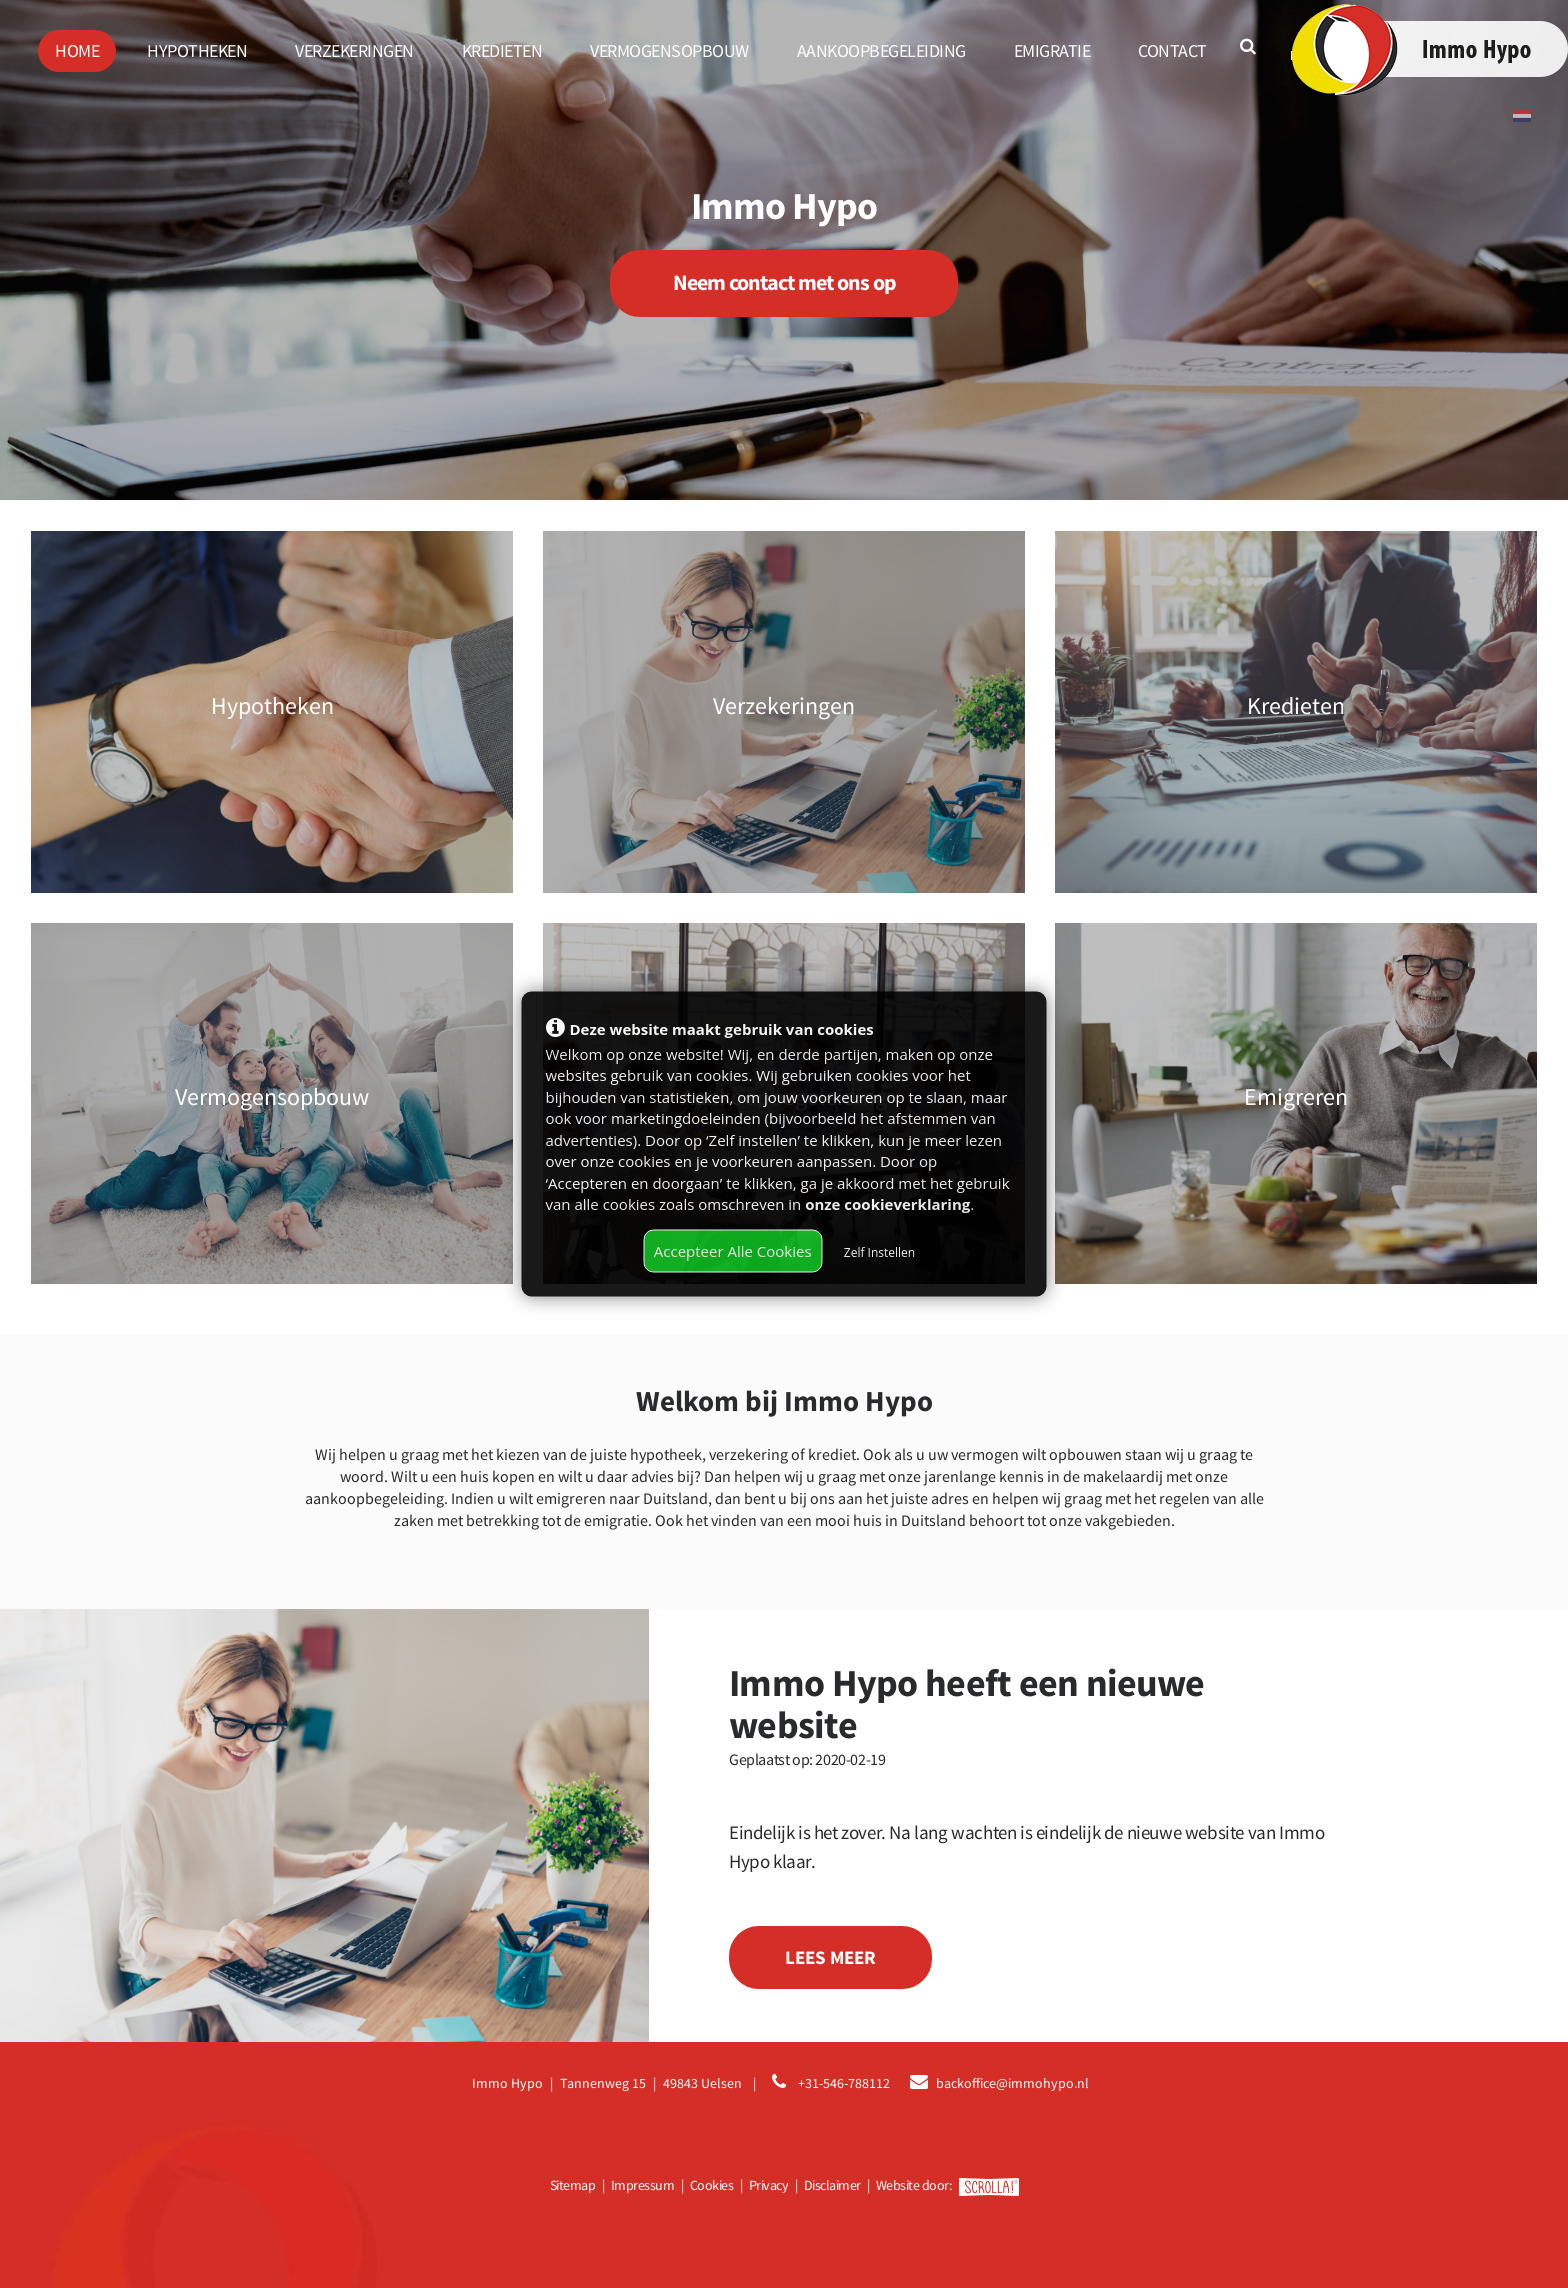 Image resolution: width=1568 pixels, height=2288 pixels. What do you see at coordinates (733, 1250) in the screenshot?
I see `Accepteer Alle Cookies` at bounding box center [733, 1250].